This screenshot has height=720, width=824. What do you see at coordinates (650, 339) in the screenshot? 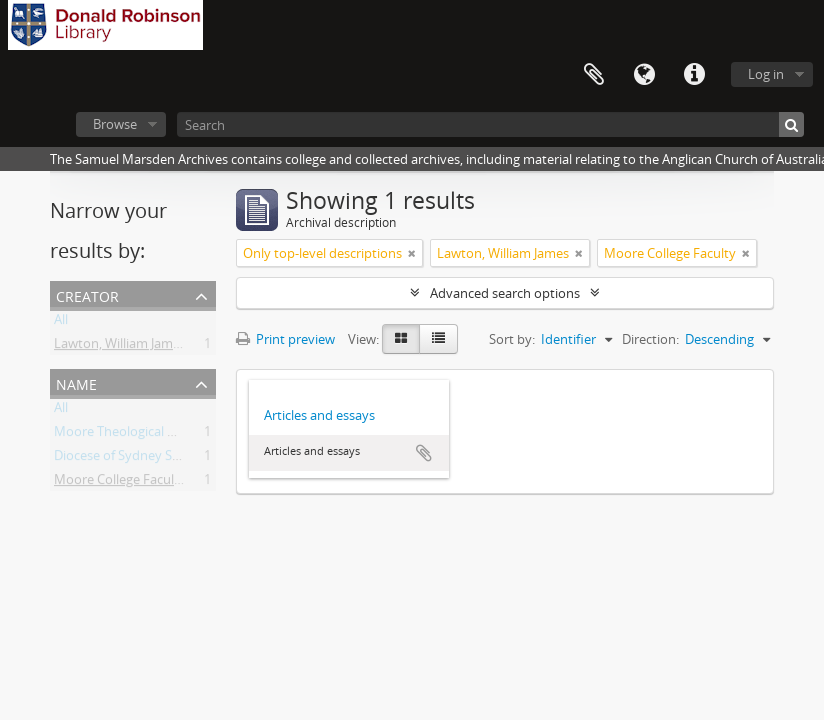
I see `Direction:` at bounding box center [650, 339].